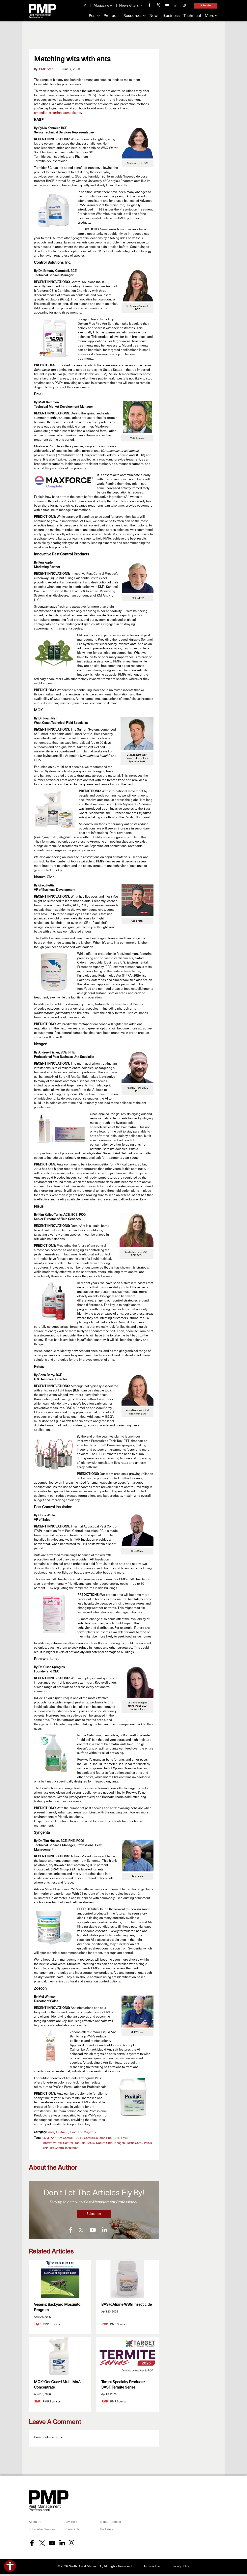  I want to click on PMP Sponsor, so click(51, 2324).